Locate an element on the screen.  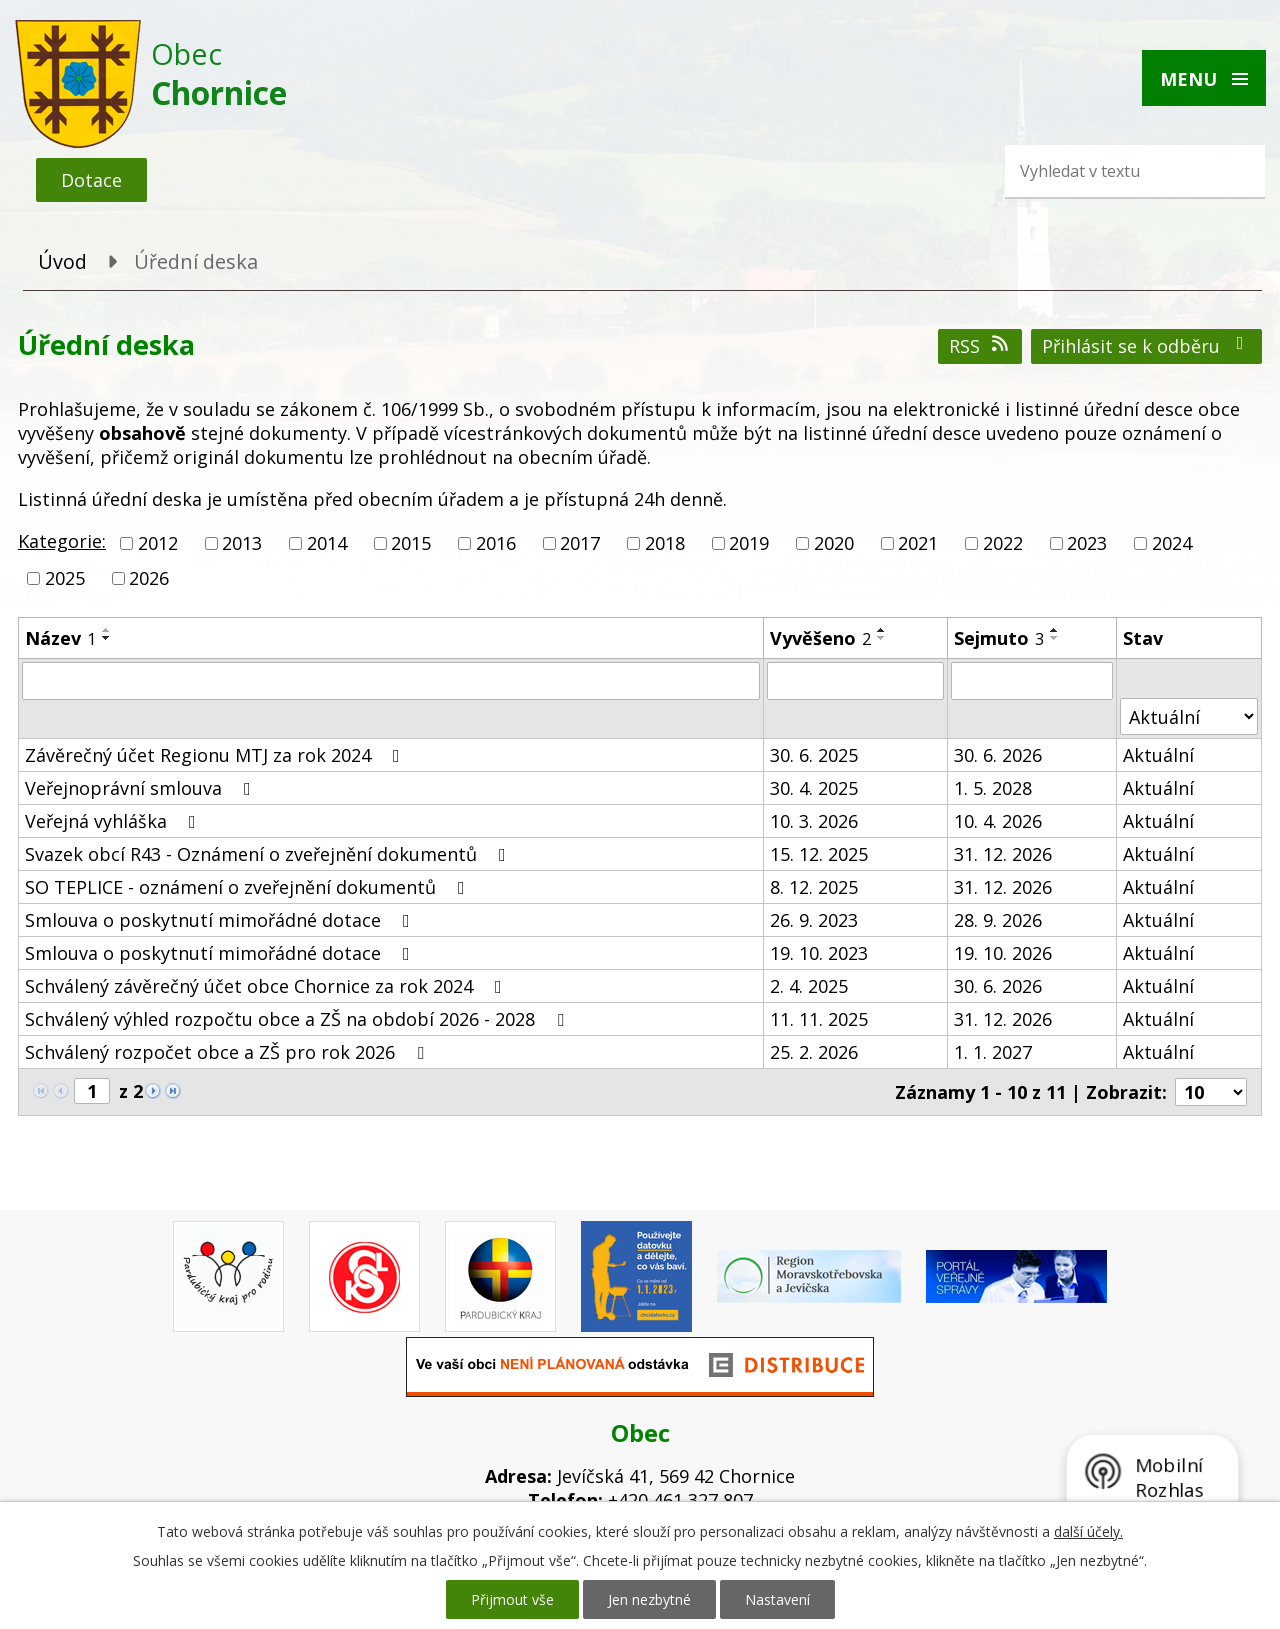
[Seřadit podle Vyvěšeno sestupně] is located at coordinates (882, 638).